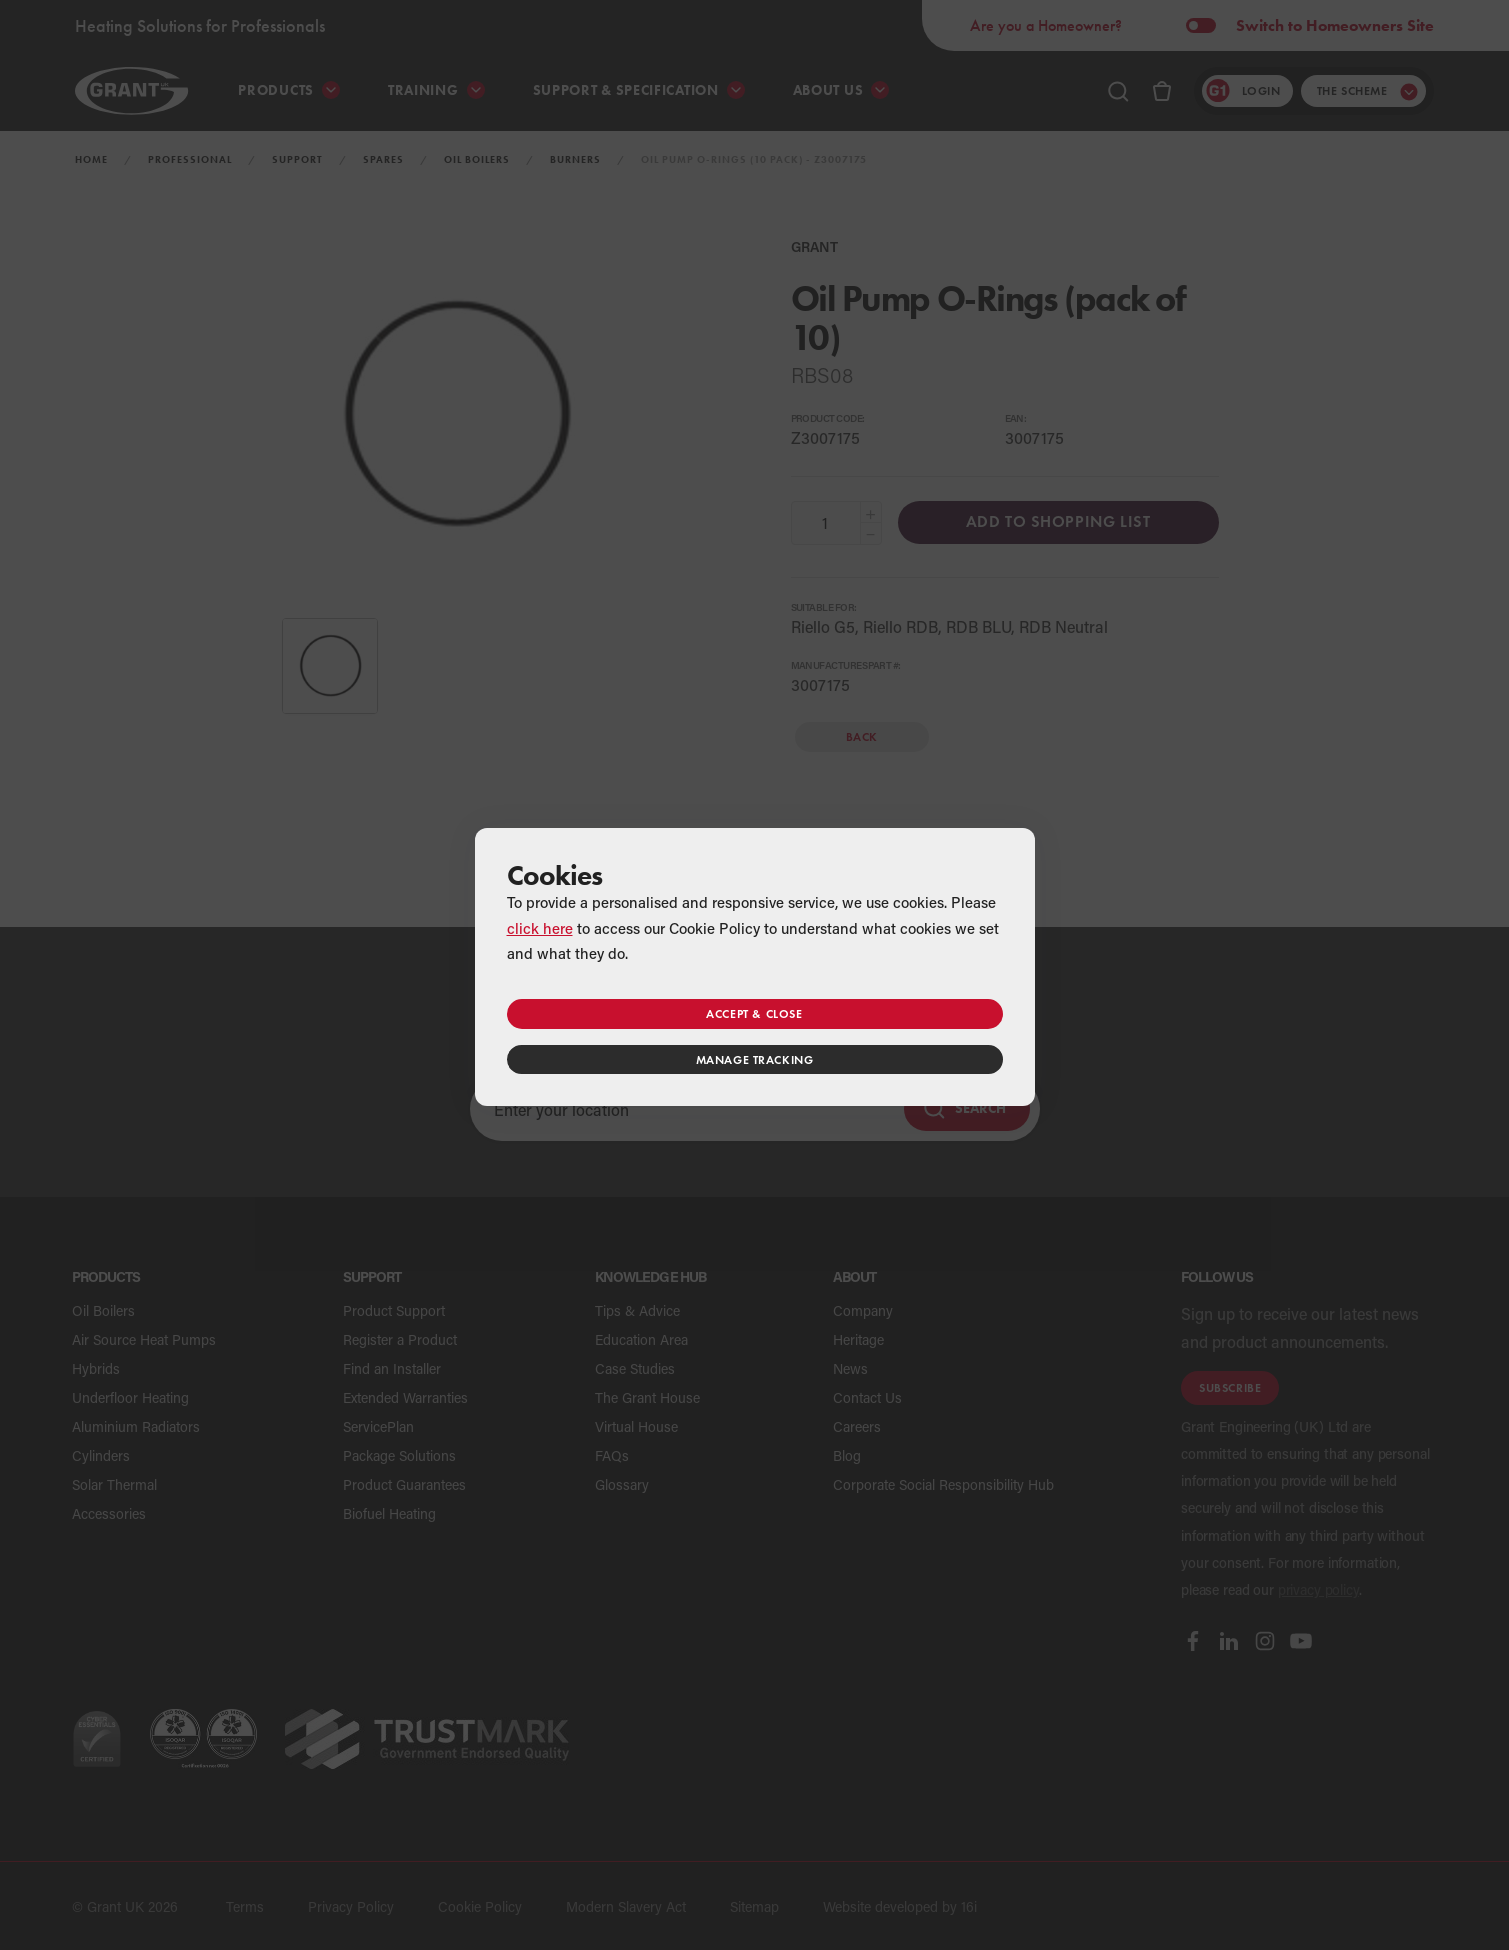 This screenshot has width=1509, height=1950. I want to click on click here, so click(540, 928).